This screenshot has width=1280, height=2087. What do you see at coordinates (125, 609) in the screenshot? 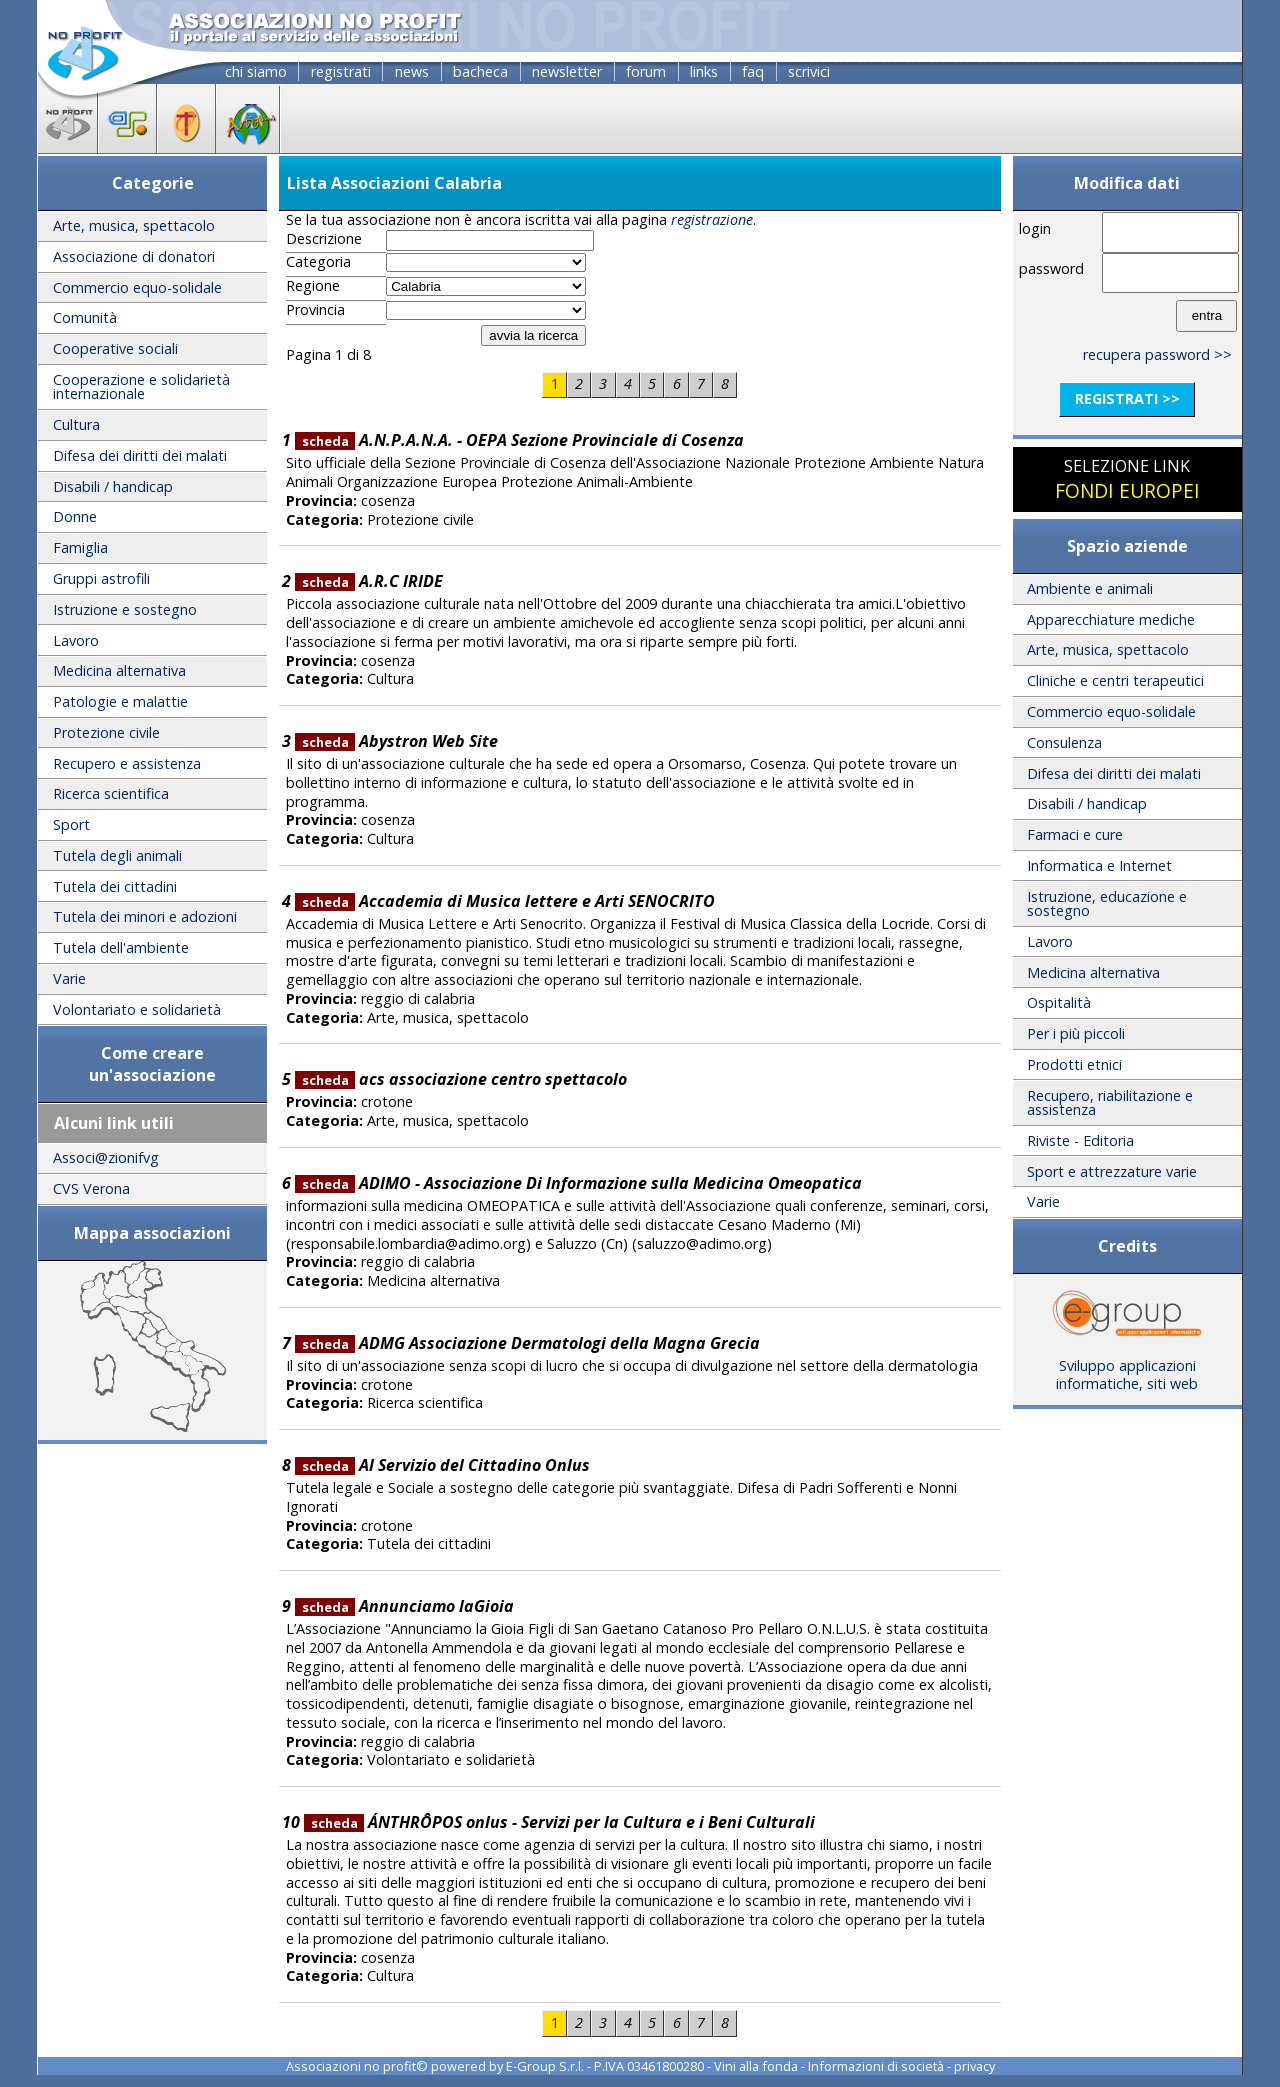
I see `Istruzione e sostegno` at bounding box center [125, 609].